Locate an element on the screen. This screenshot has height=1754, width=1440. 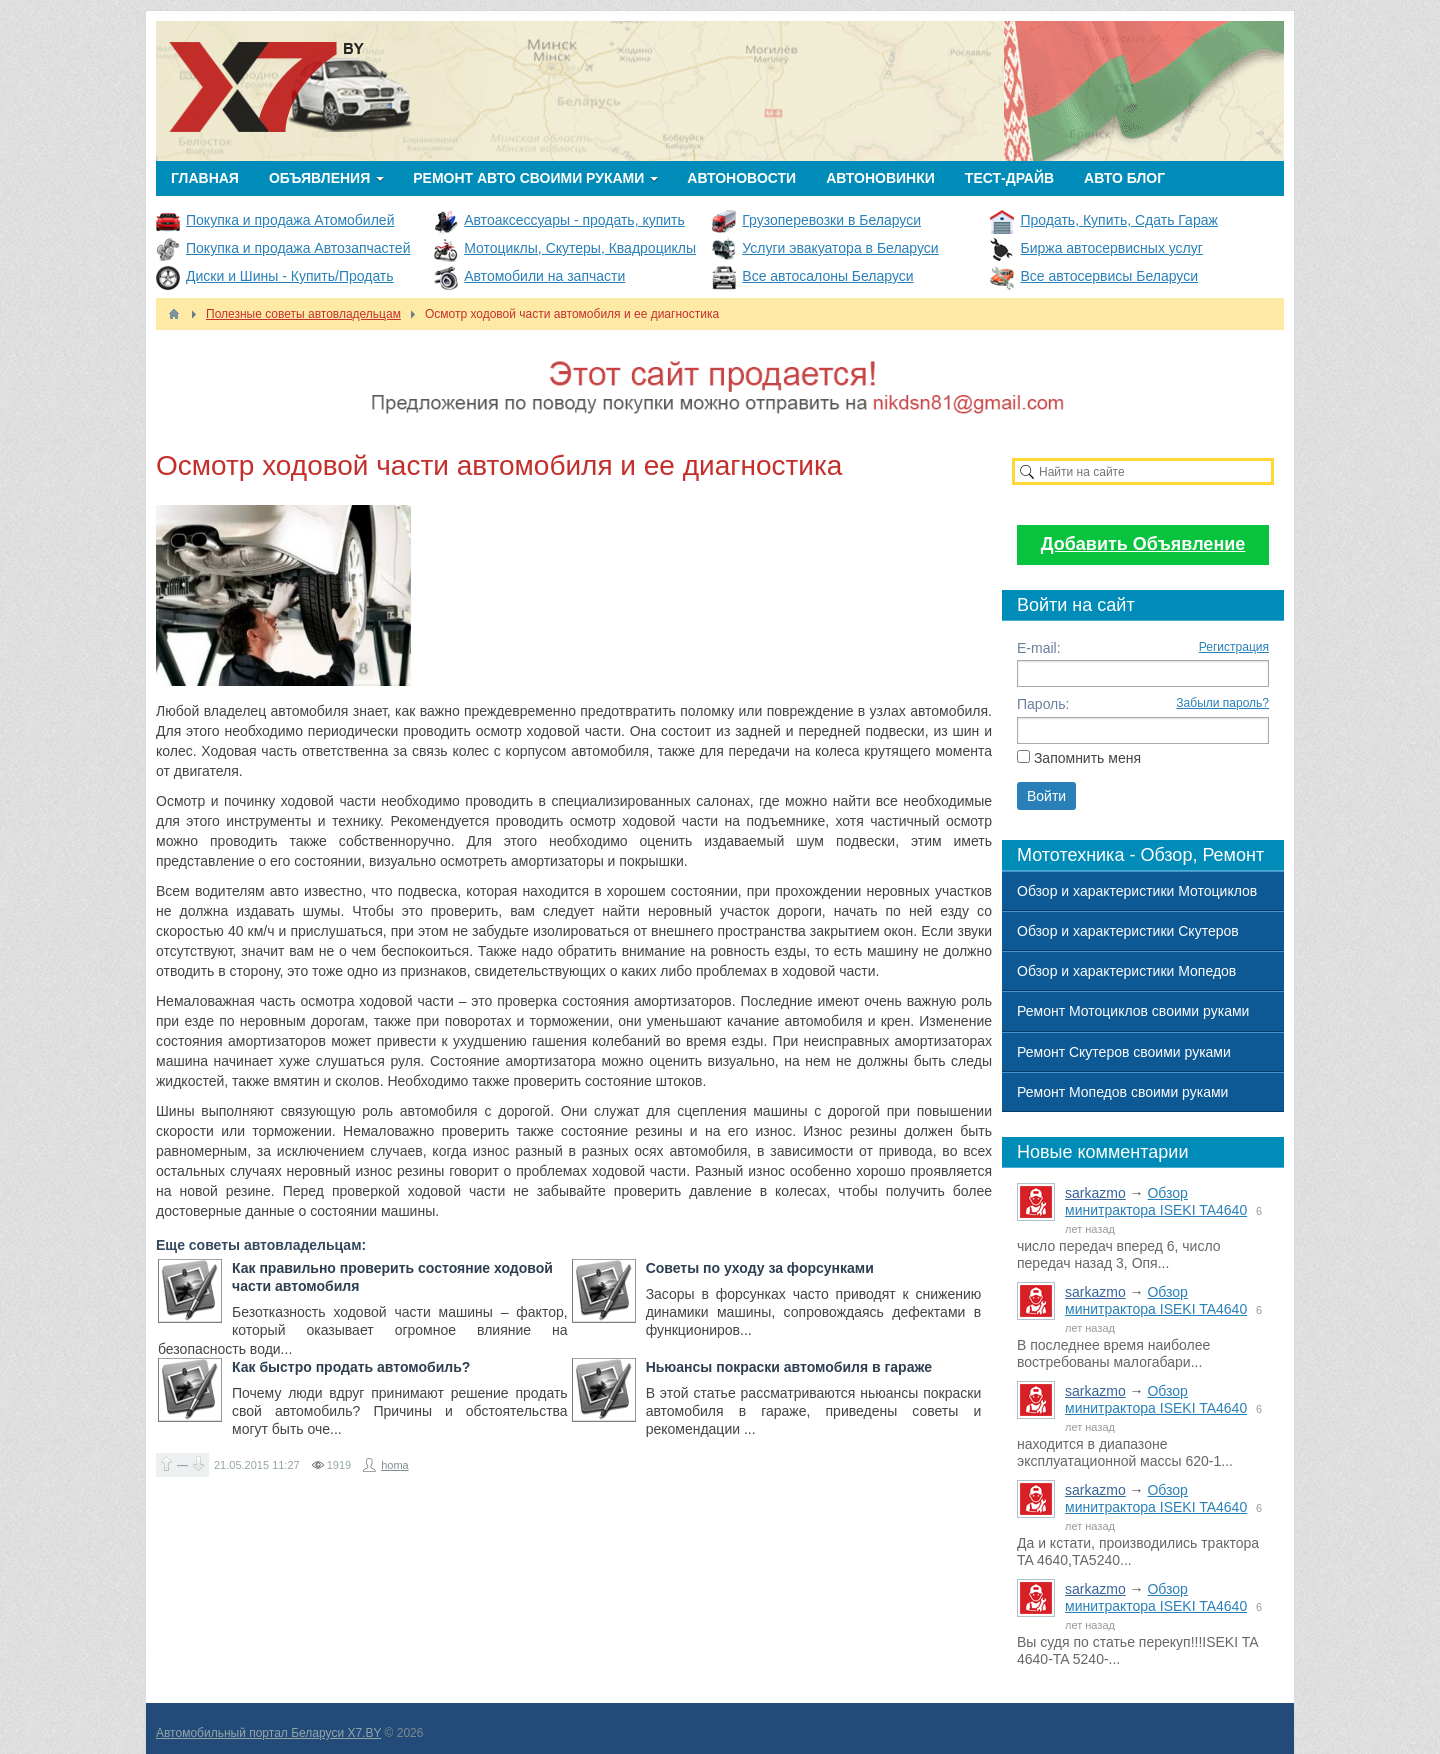
Покупка и продажа Атомобилей is located at coordinates (290, 220).